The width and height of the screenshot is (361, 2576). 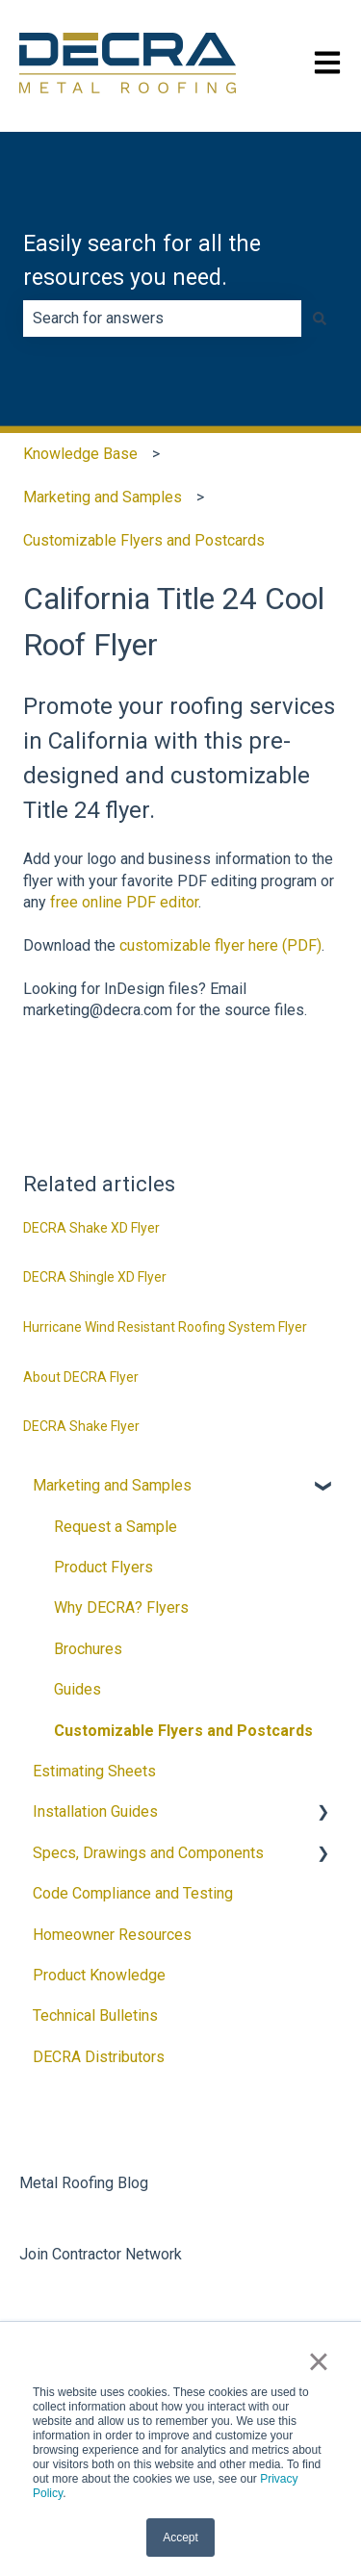 What do you see at coordinates (165, 1327) in the screenshot?
I see `Hurricane Wind Resistant Roofing System Flyer` at bounding box center [165, 1327].